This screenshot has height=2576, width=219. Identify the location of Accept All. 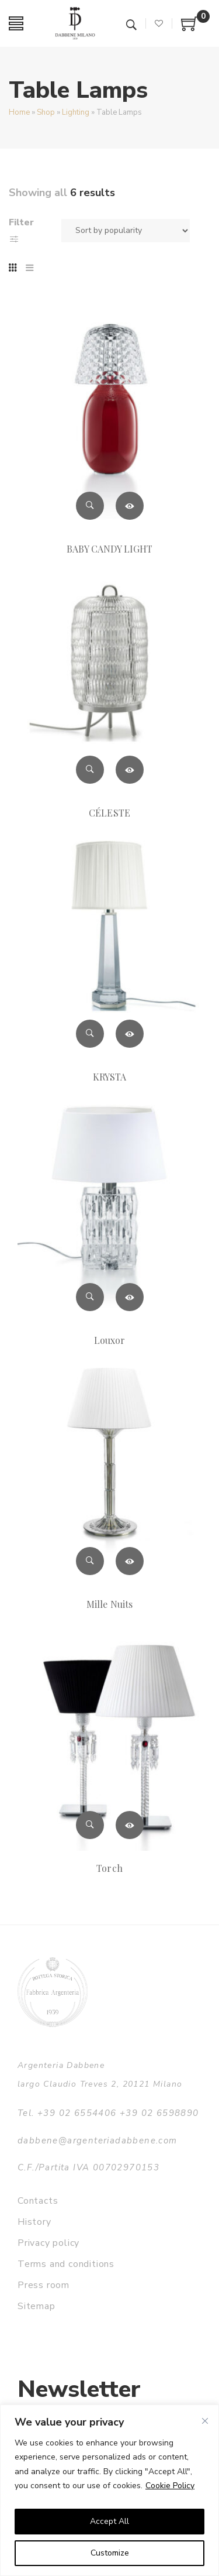
(109, 2521).